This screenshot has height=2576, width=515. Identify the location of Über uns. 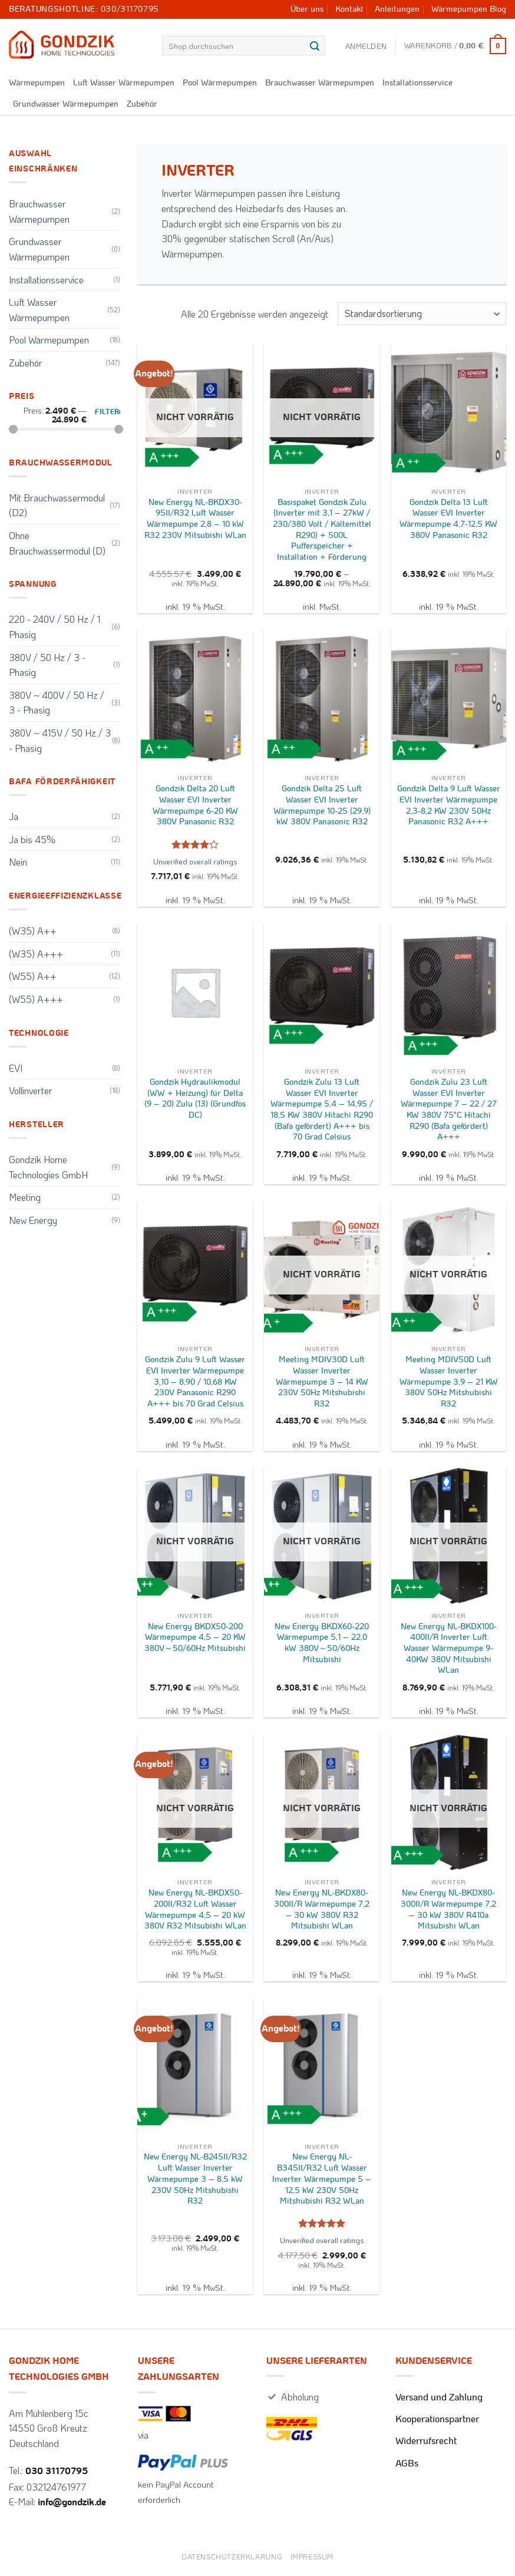
(306, 9).